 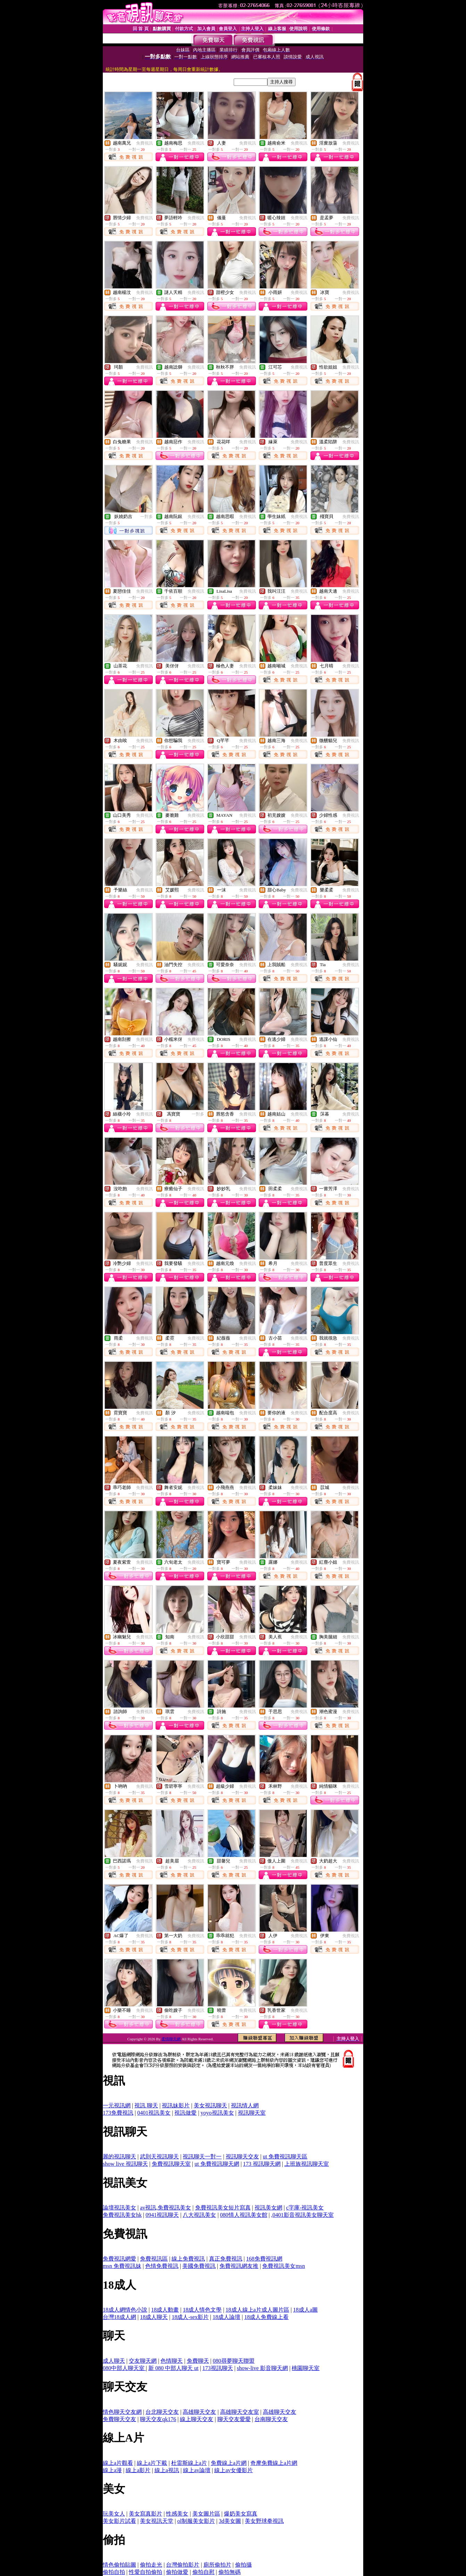 I want to click on 情色偷拍貼圖, so click(x=119, y=2565).